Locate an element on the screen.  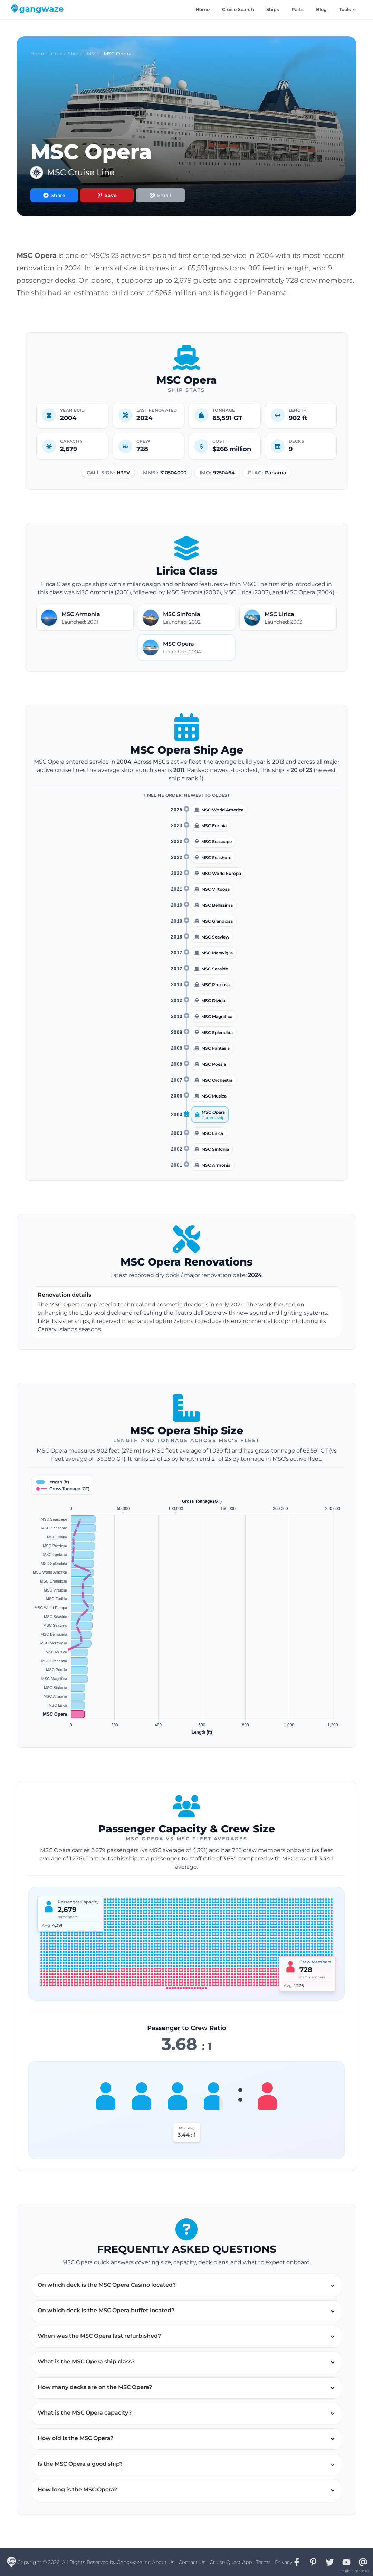
[Open MSC Lirica details] is located at coordinates (288, 618).